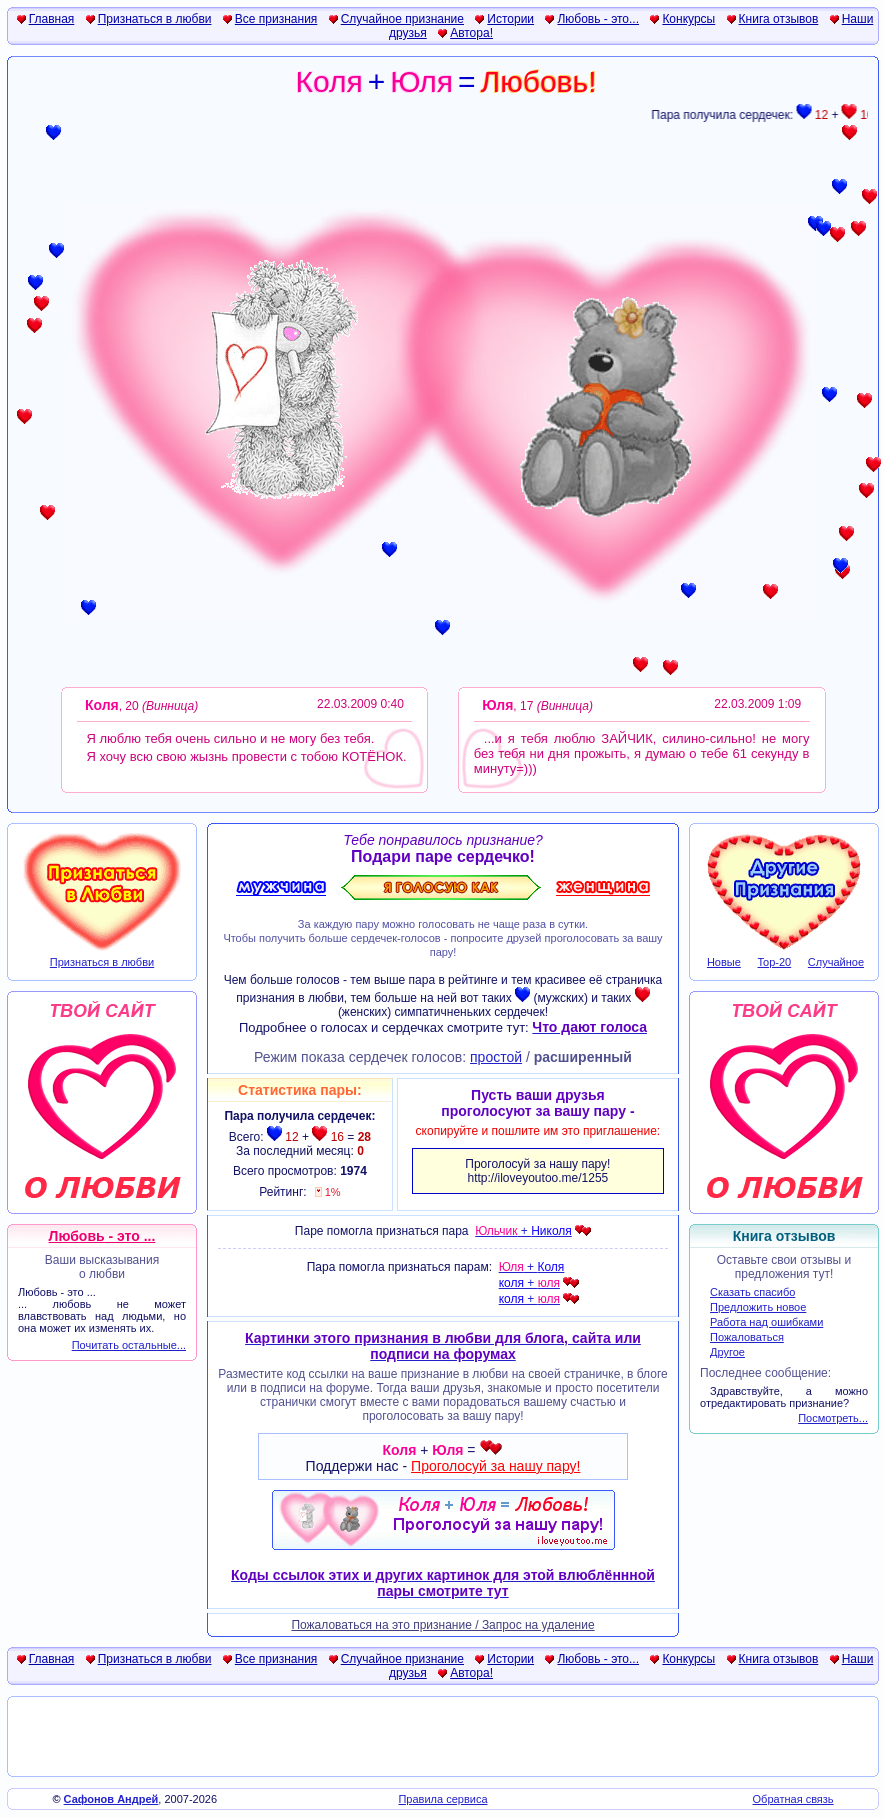 The height and width of the screenshot is (1818, 884). I want to click on Книга отзывов, so click(779, 19).